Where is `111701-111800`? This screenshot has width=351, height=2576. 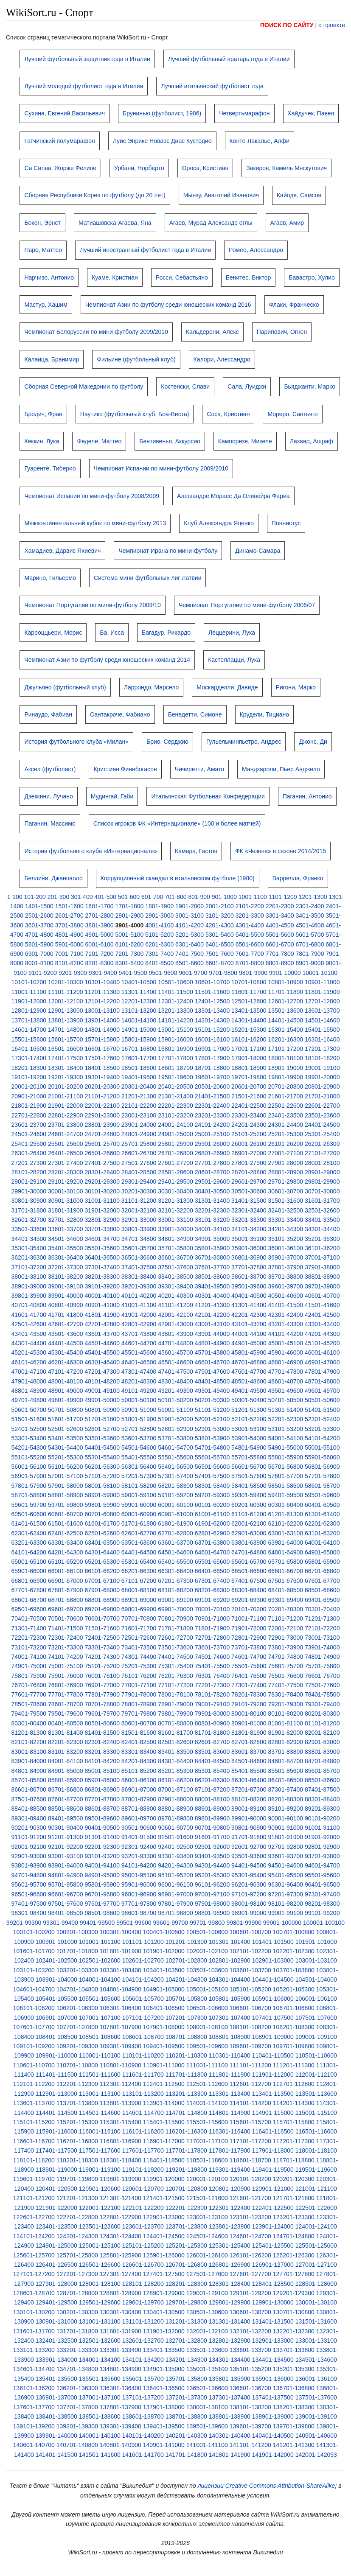 111701-111800 is located at coordinates (186, 2074).